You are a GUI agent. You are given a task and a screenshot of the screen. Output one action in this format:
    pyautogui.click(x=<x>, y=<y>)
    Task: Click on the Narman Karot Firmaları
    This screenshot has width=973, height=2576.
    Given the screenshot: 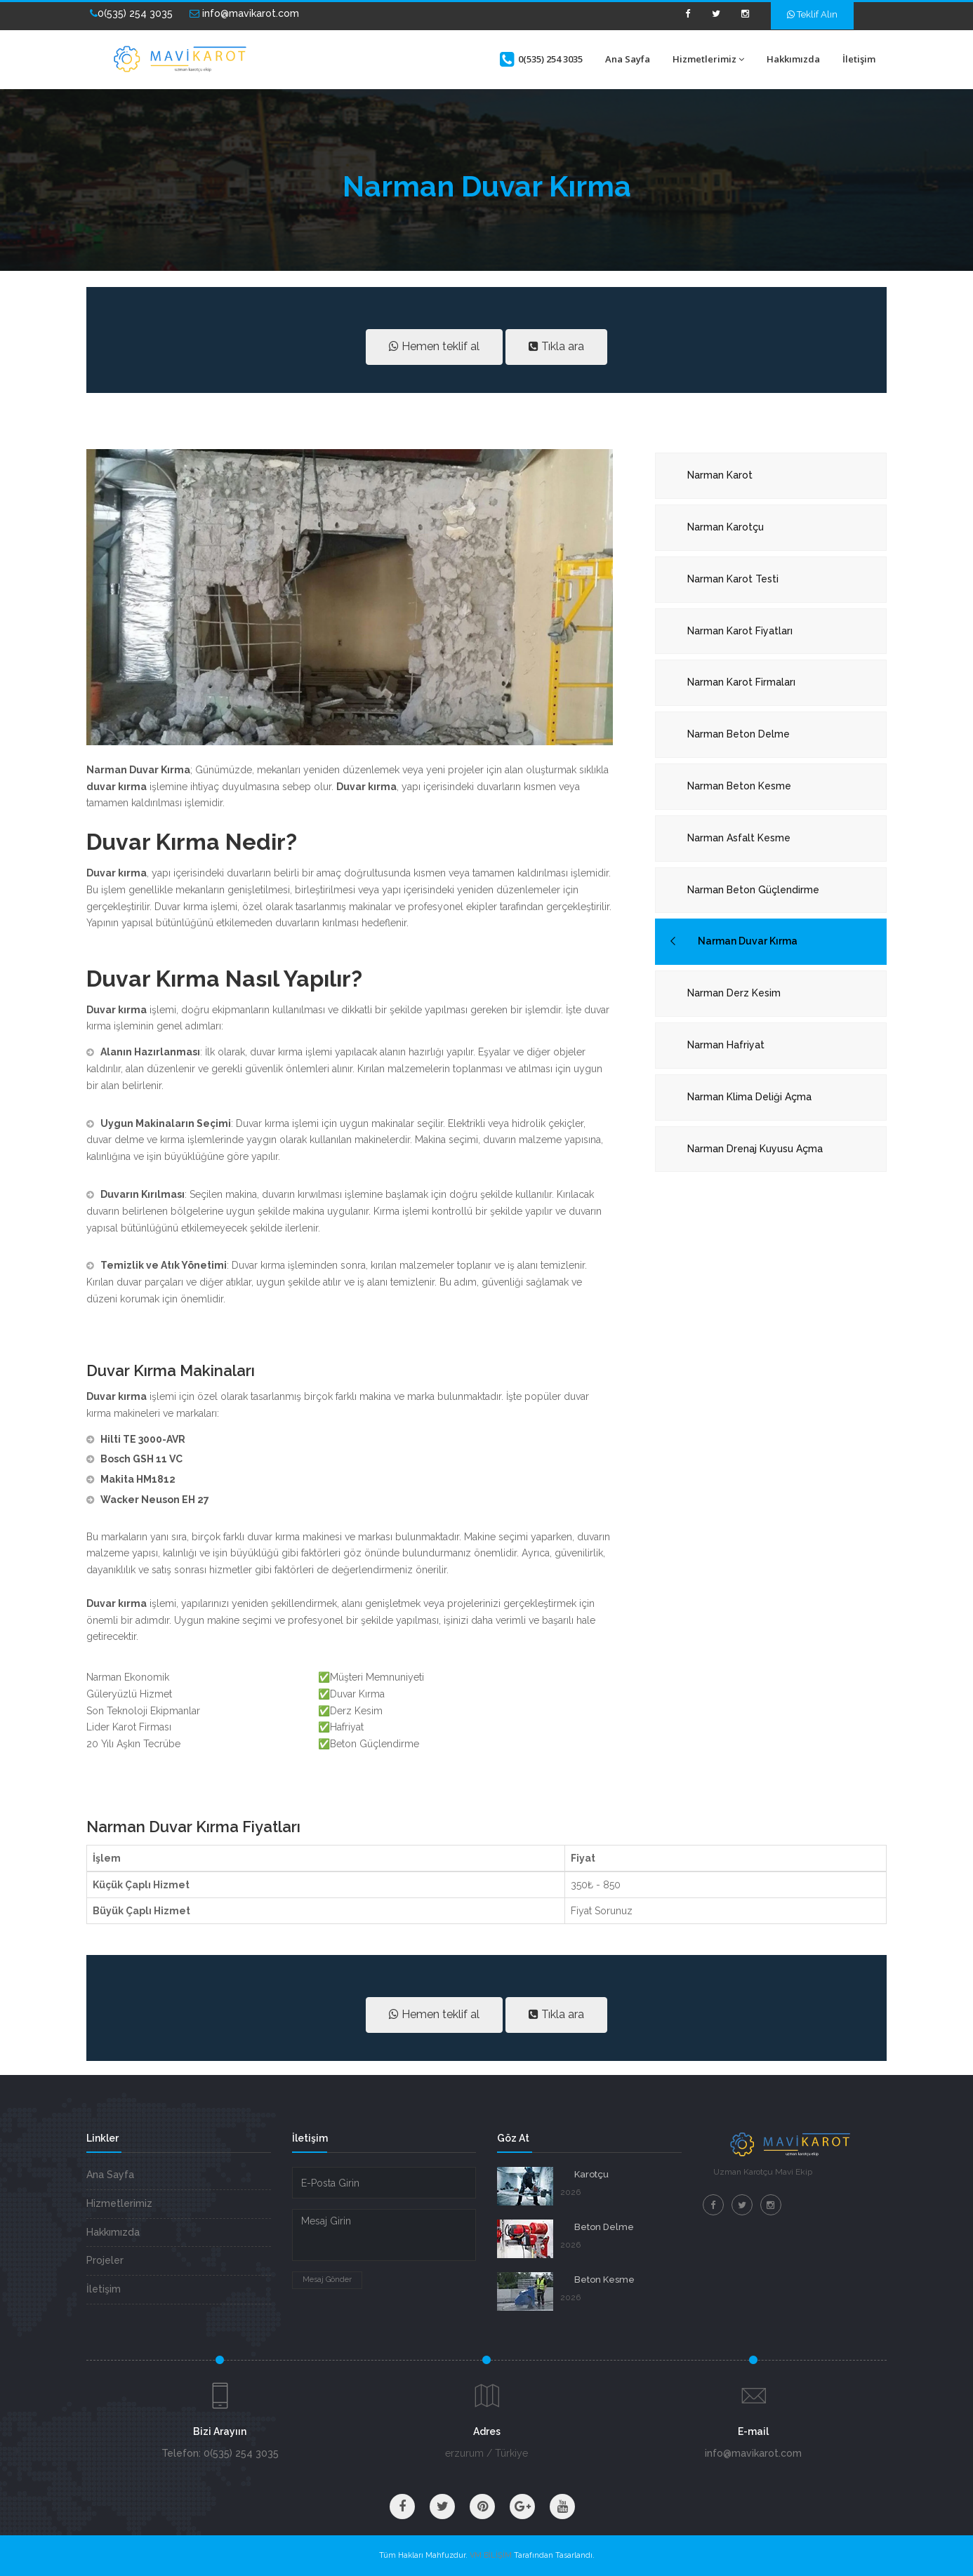 What is the action you would take?
    pyautogui.click(x=741, y=682)
    